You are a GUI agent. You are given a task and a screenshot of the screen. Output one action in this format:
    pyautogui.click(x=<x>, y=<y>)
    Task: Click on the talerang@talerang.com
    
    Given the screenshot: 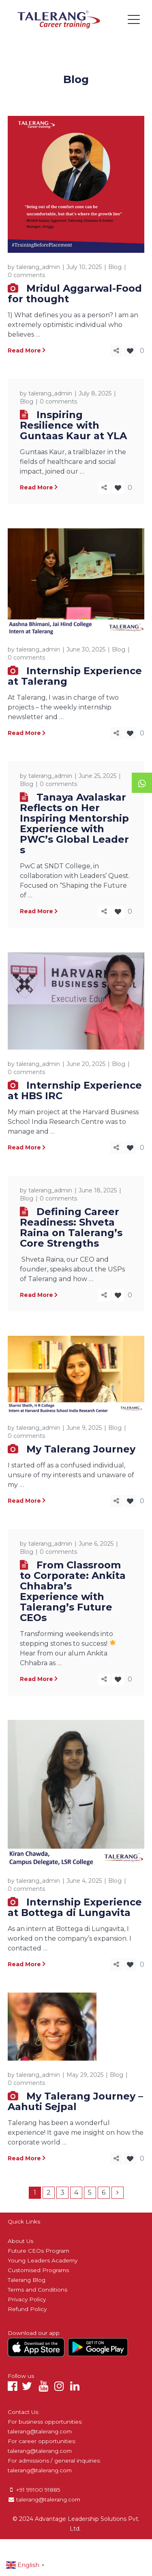 What is the action you would take?
    pyautogui.click(x=40, y=2431)
    